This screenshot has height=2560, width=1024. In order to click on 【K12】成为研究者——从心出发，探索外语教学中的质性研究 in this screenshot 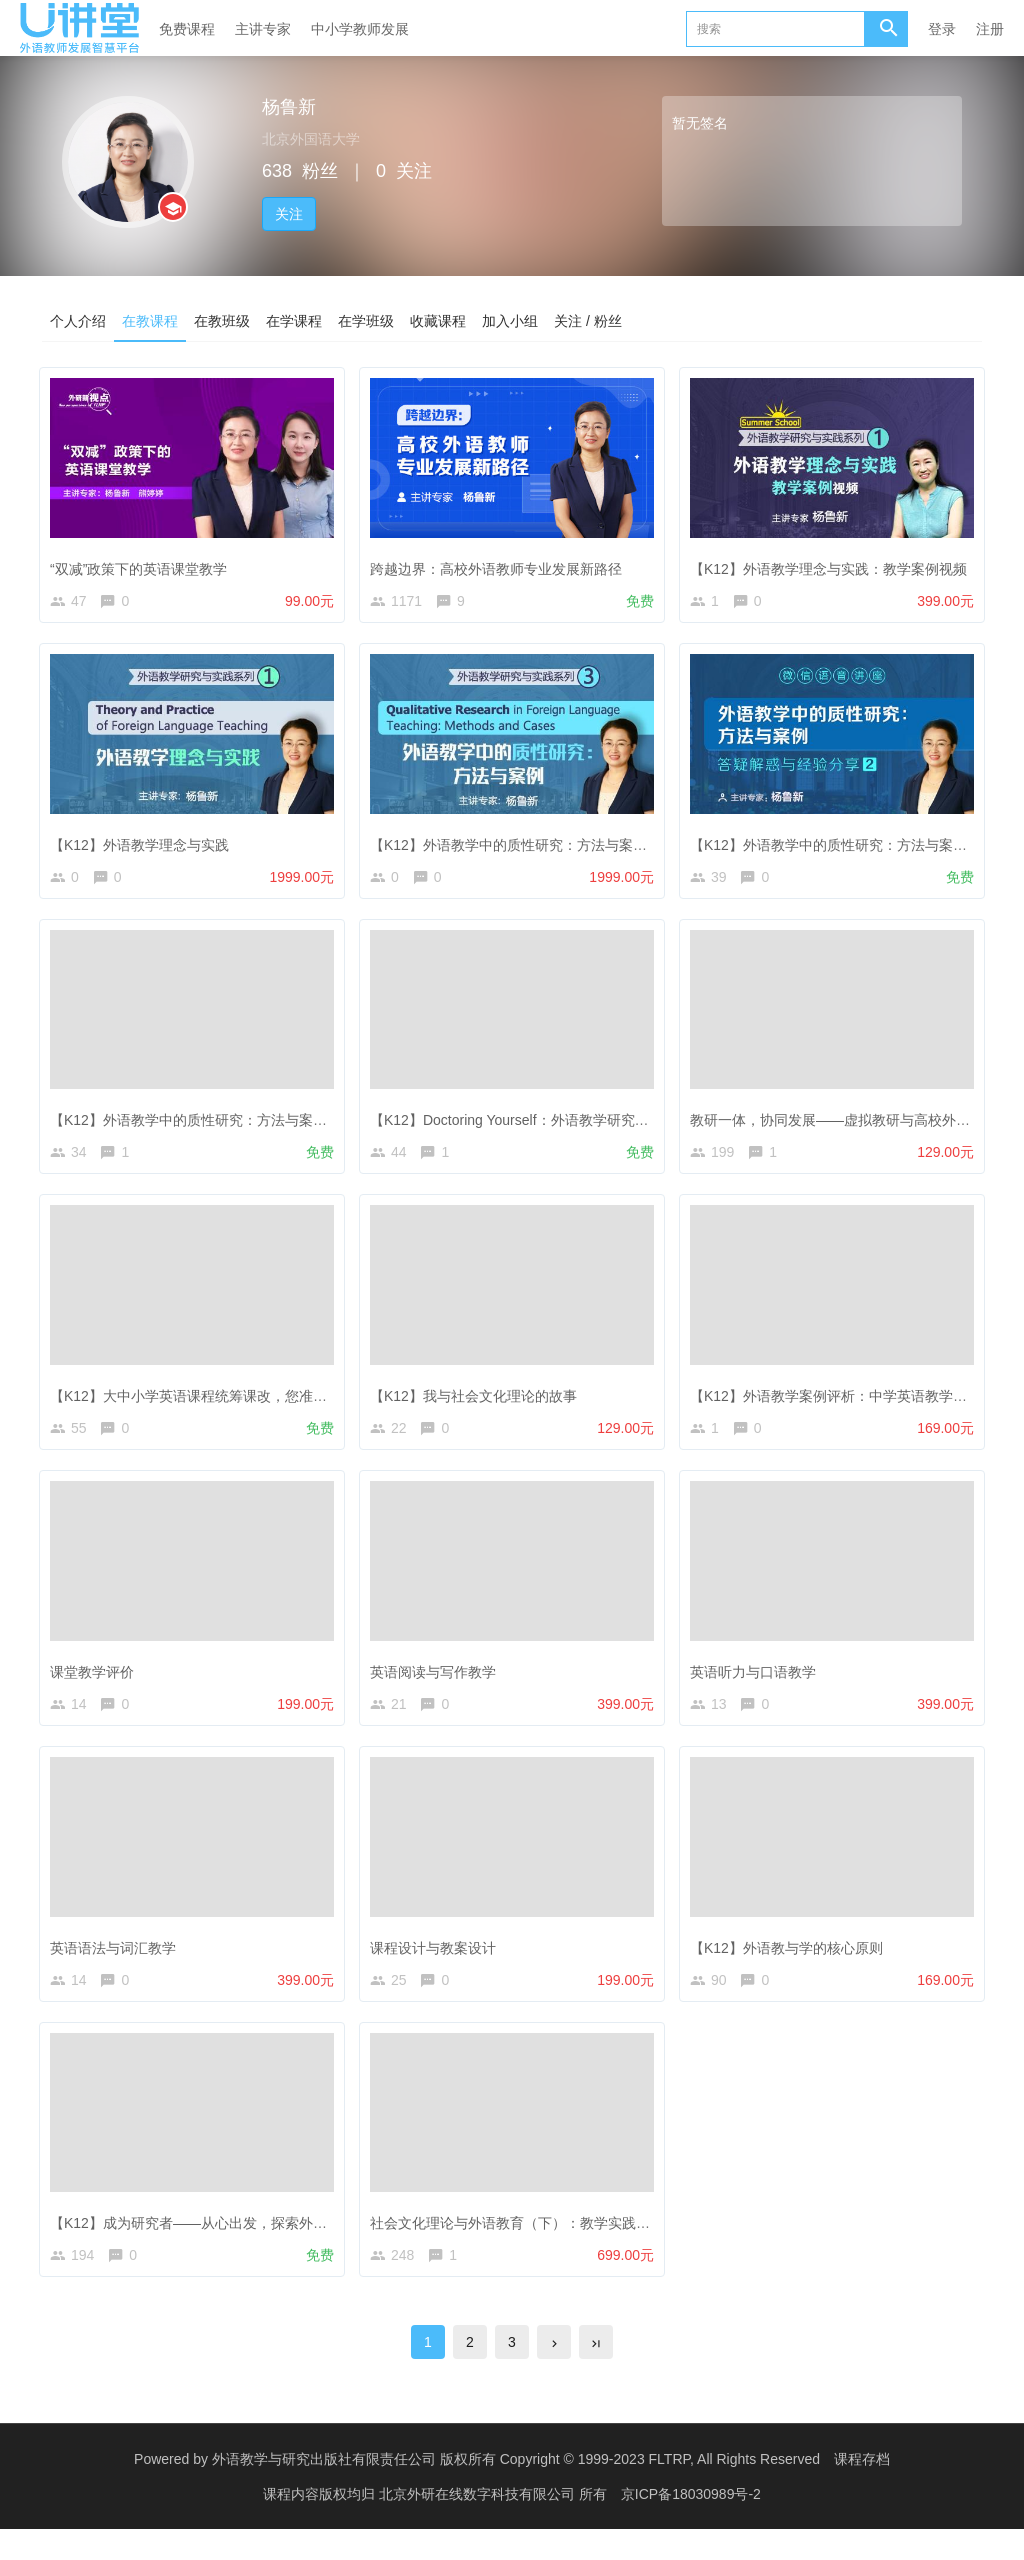, I will do `click(249, 2244)`.